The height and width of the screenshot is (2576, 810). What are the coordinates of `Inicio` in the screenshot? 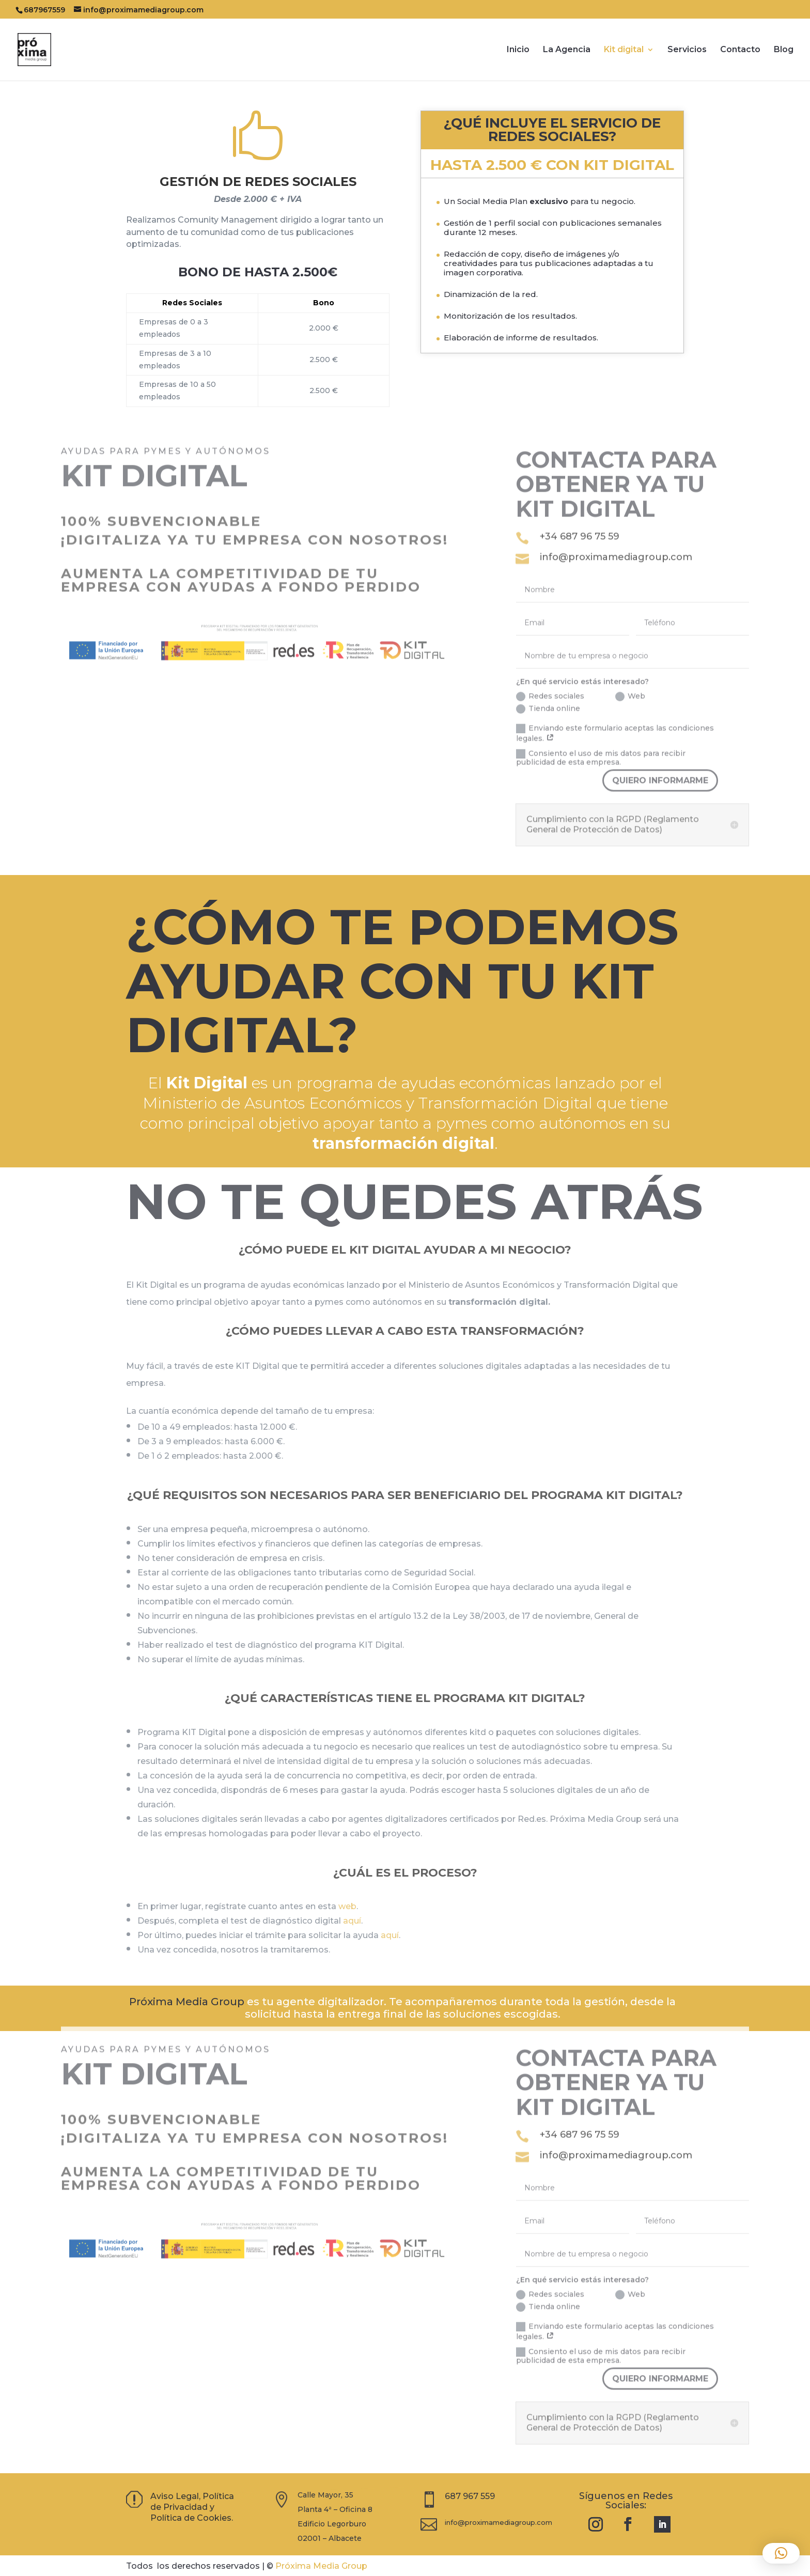 It's located at (518, 50).